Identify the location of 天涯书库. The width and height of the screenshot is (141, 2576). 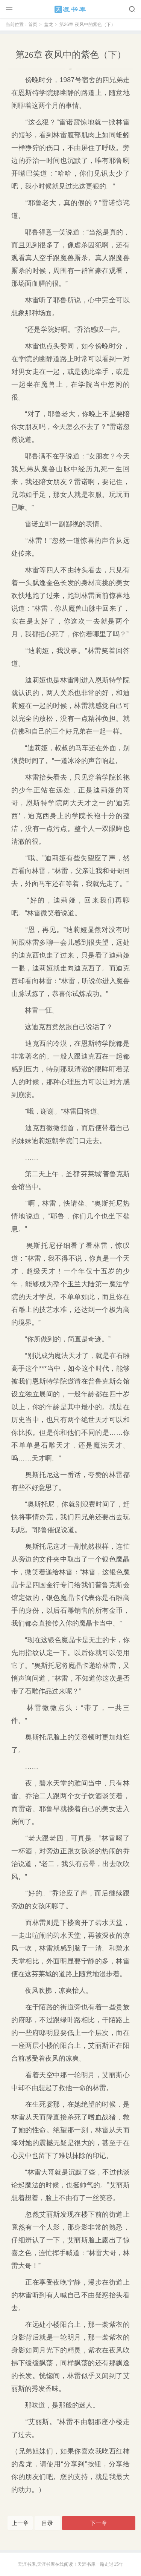
(71, 9).